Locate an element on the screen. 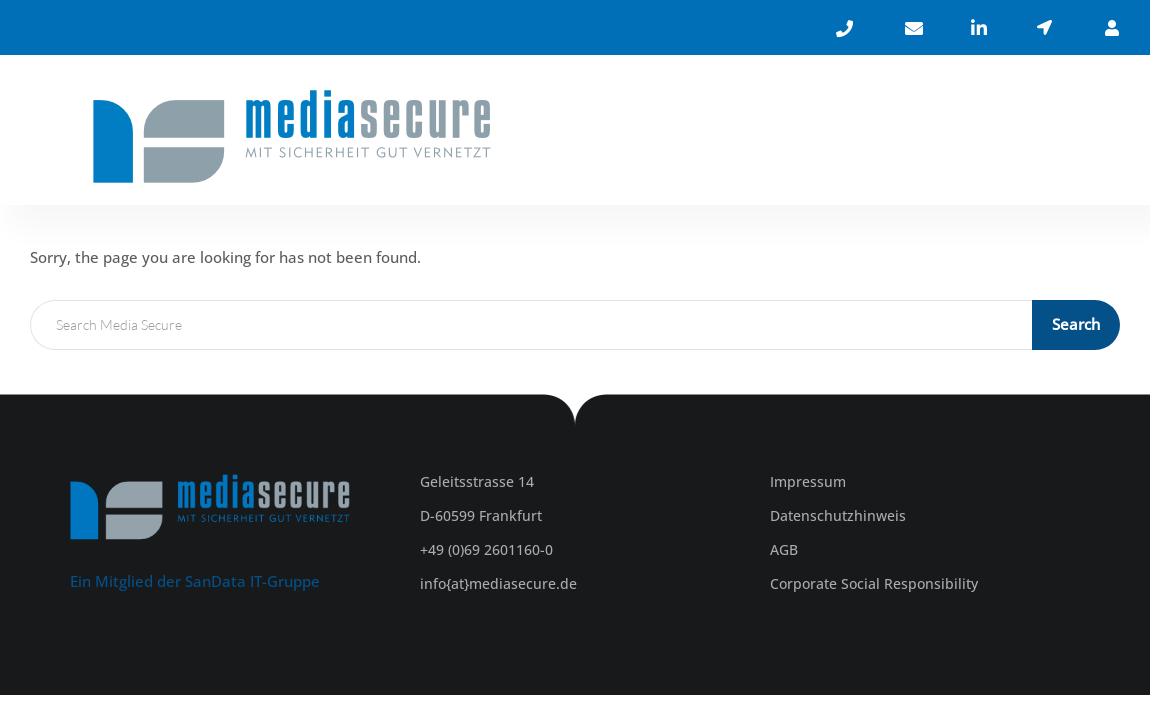 This screenshot has width=1150, height=720. ÜBER UNS is located at coordinates (711, 135).